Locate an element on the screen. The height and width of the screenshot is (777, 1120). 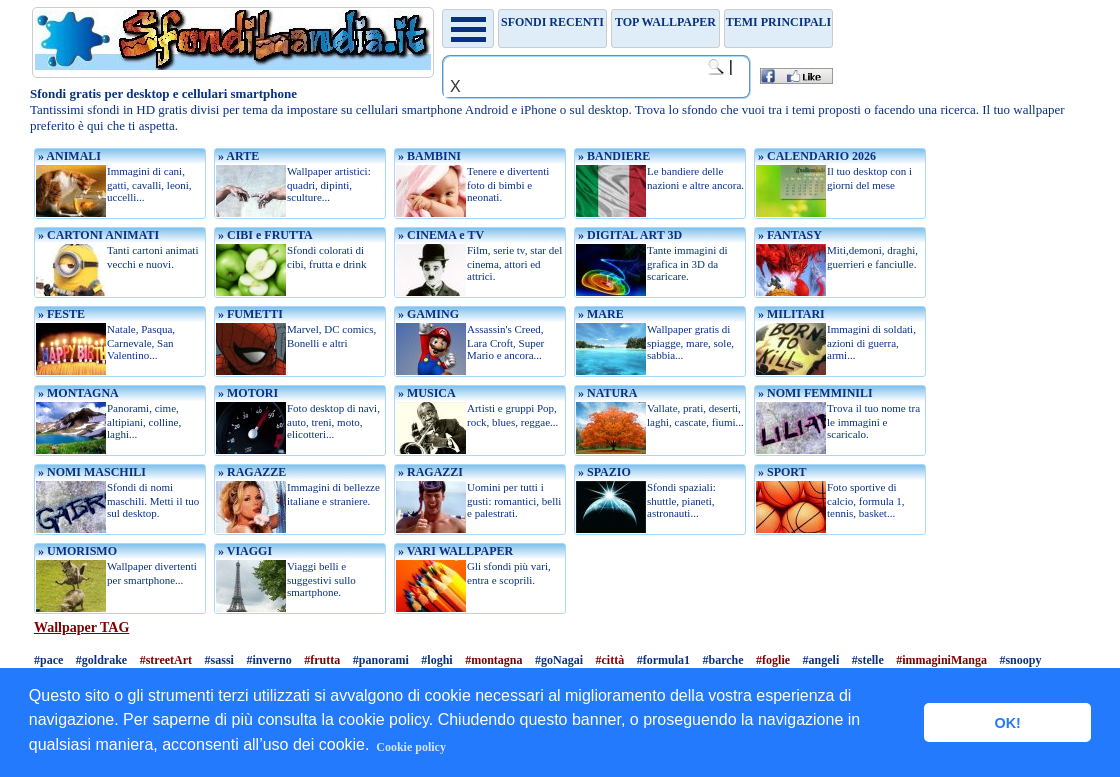
#stelle is located at coordinates (868, 660).